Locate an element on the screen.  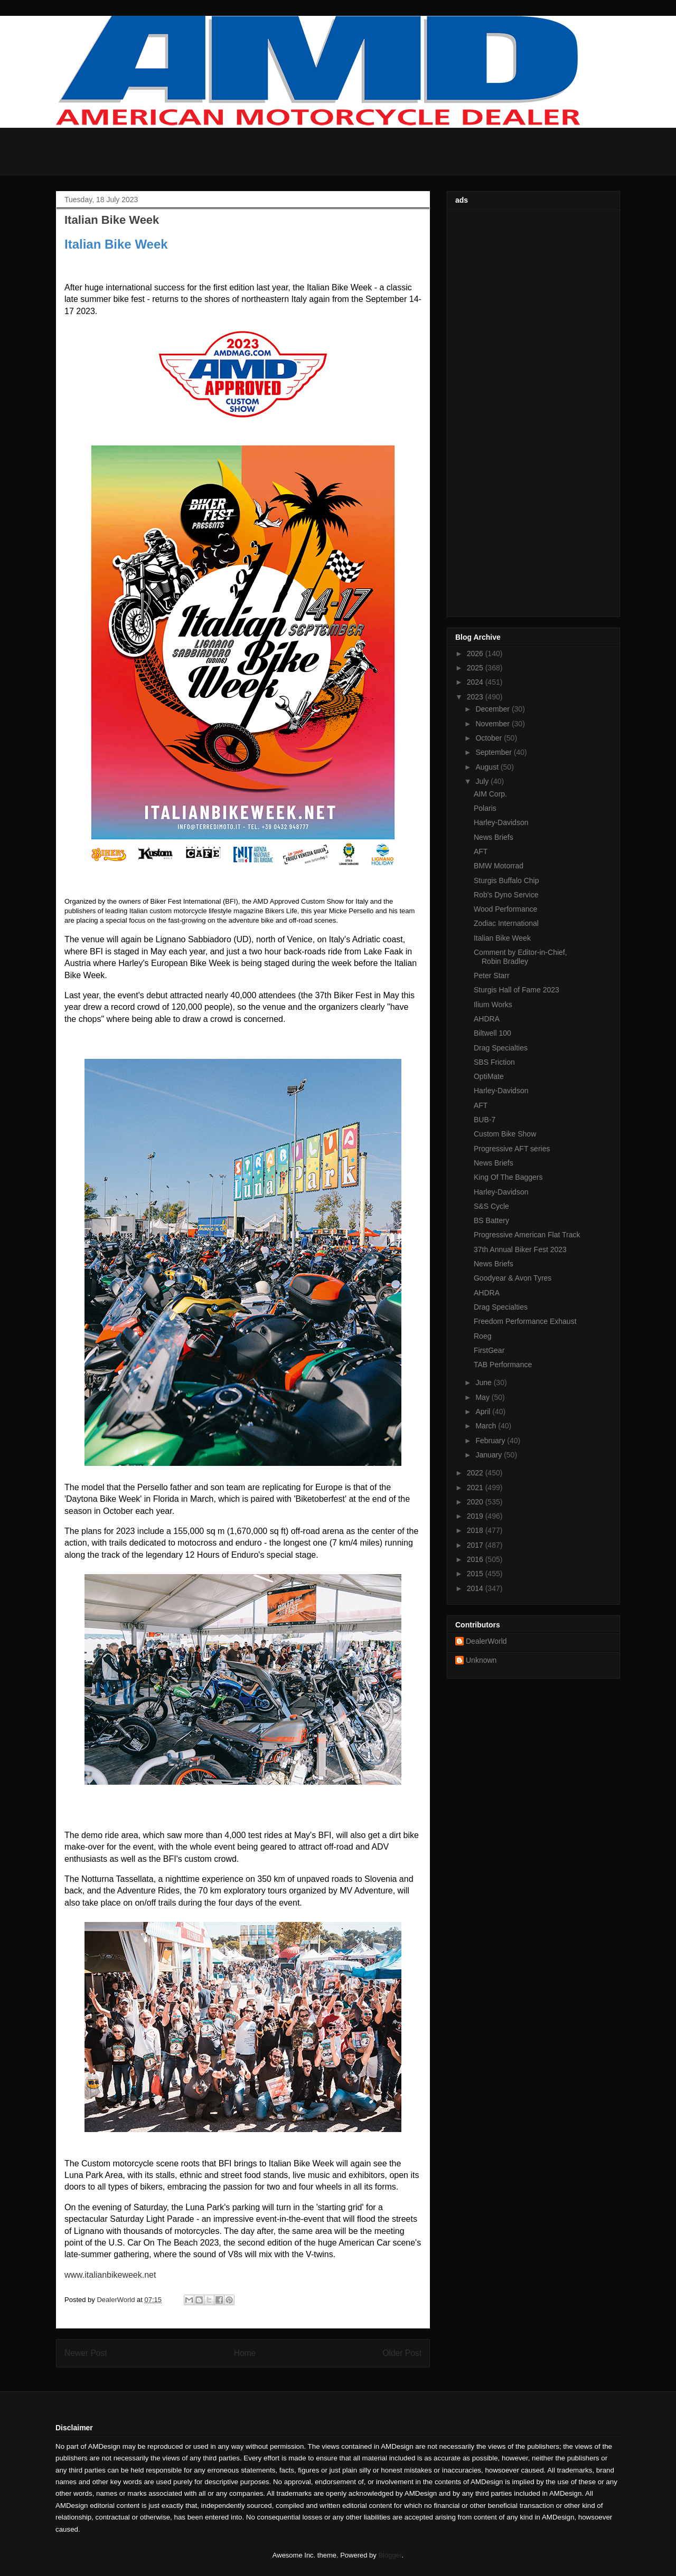
Progressive American Flat Track is located at coordinates (527, 1234).